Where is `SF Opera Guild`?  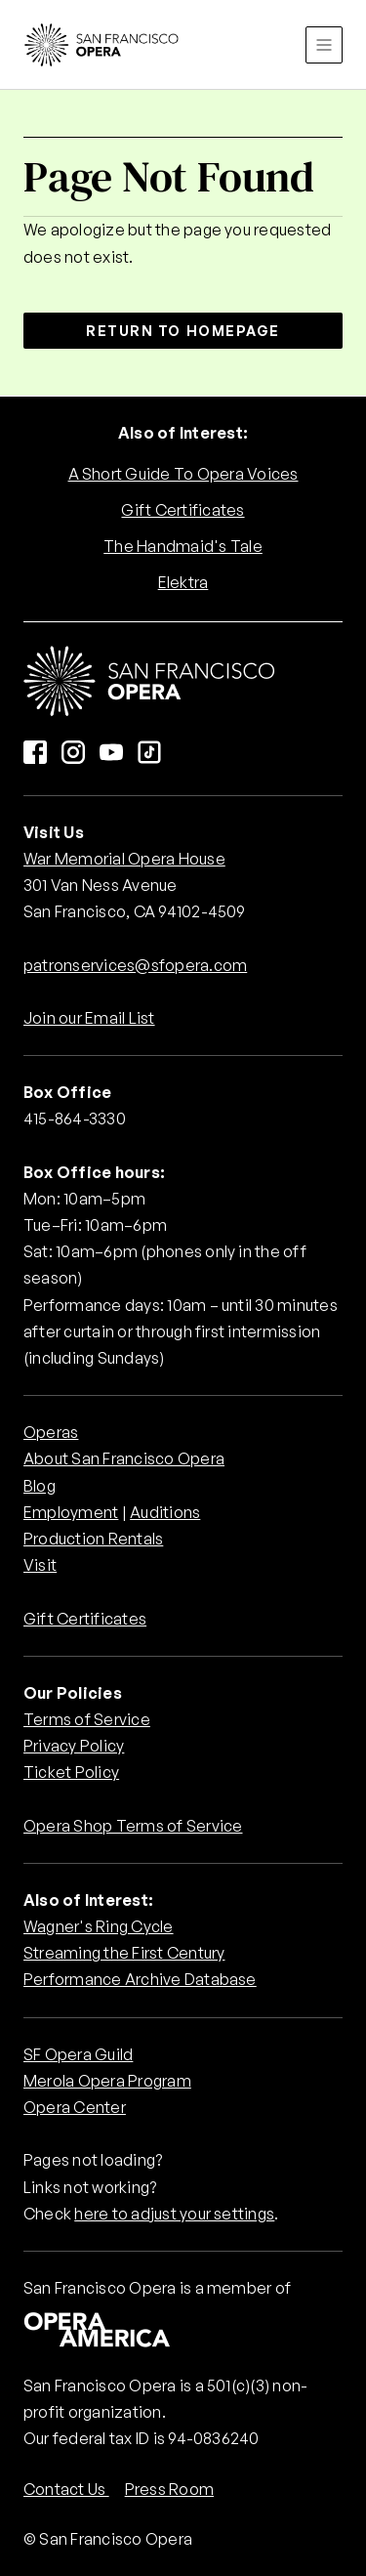 SF Opera Guild is located at coordinates (78, 2054).